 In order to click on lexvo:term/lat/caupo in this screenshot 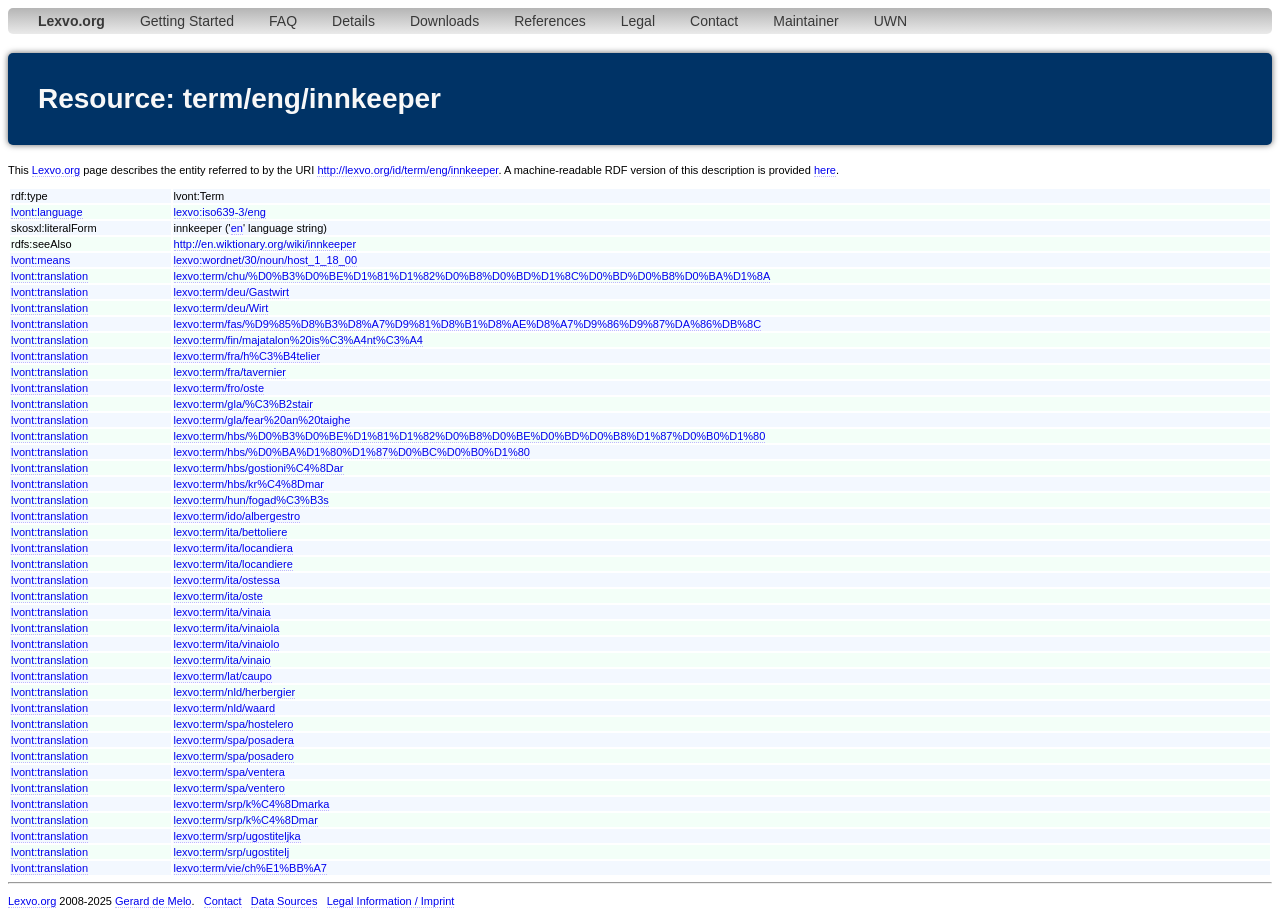, I will do `click(223, 676)`.